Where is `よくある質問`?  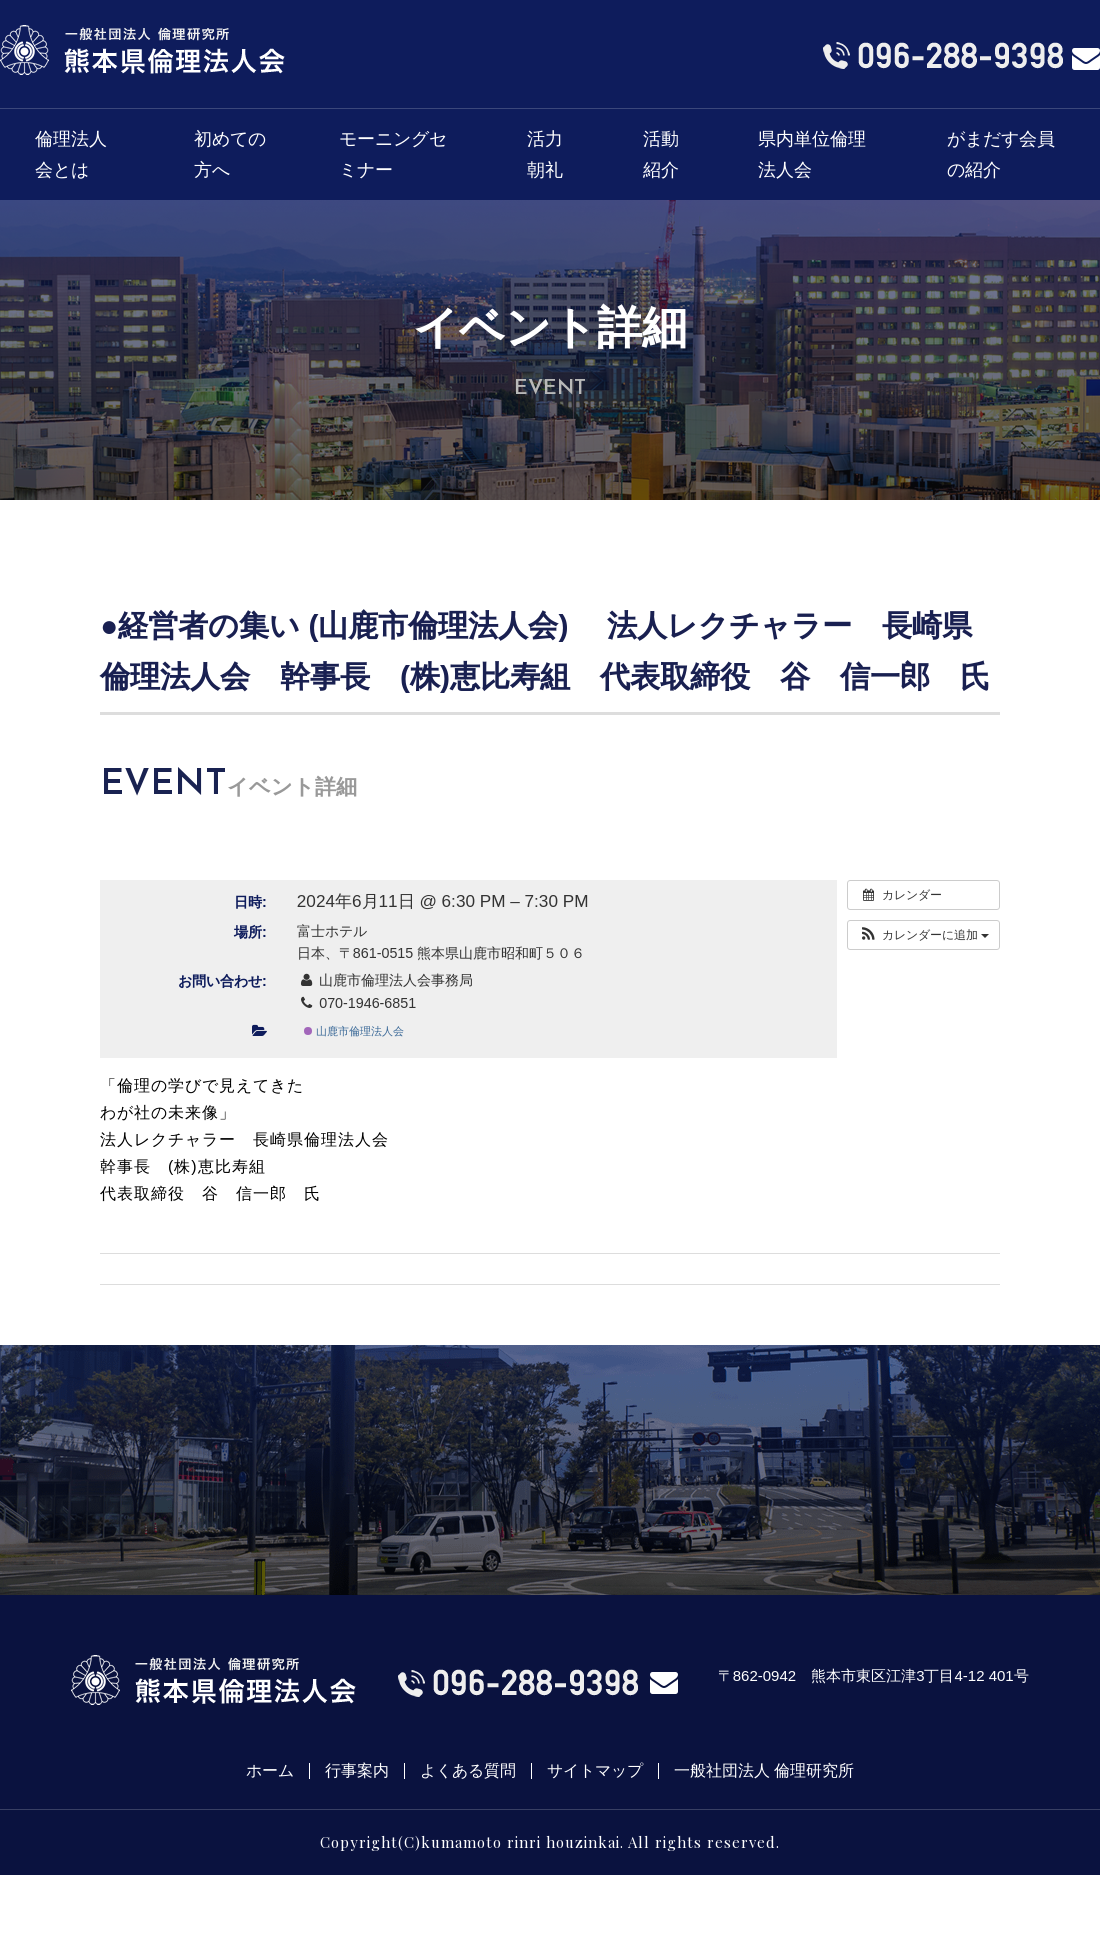 よくある質問 is located at coordinates (468, 1771).